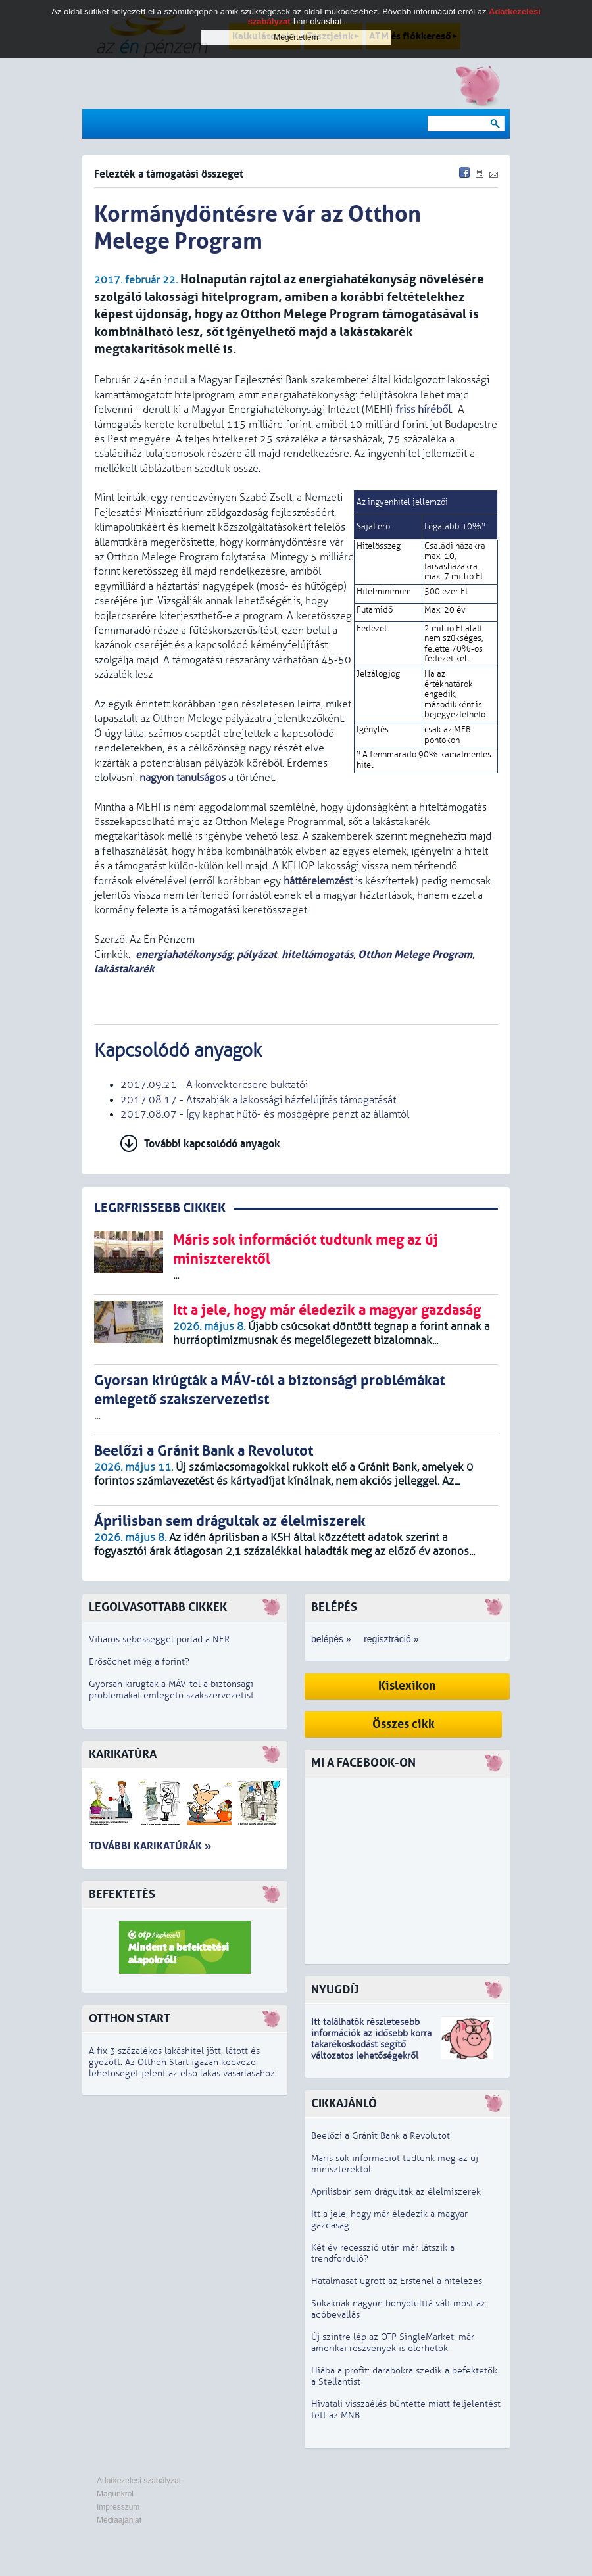 The width and height of the screenshot is (592, 2576). Describe the element at coordinates (122, 1894) in the screenshot. I see `Befektetés` at that location.